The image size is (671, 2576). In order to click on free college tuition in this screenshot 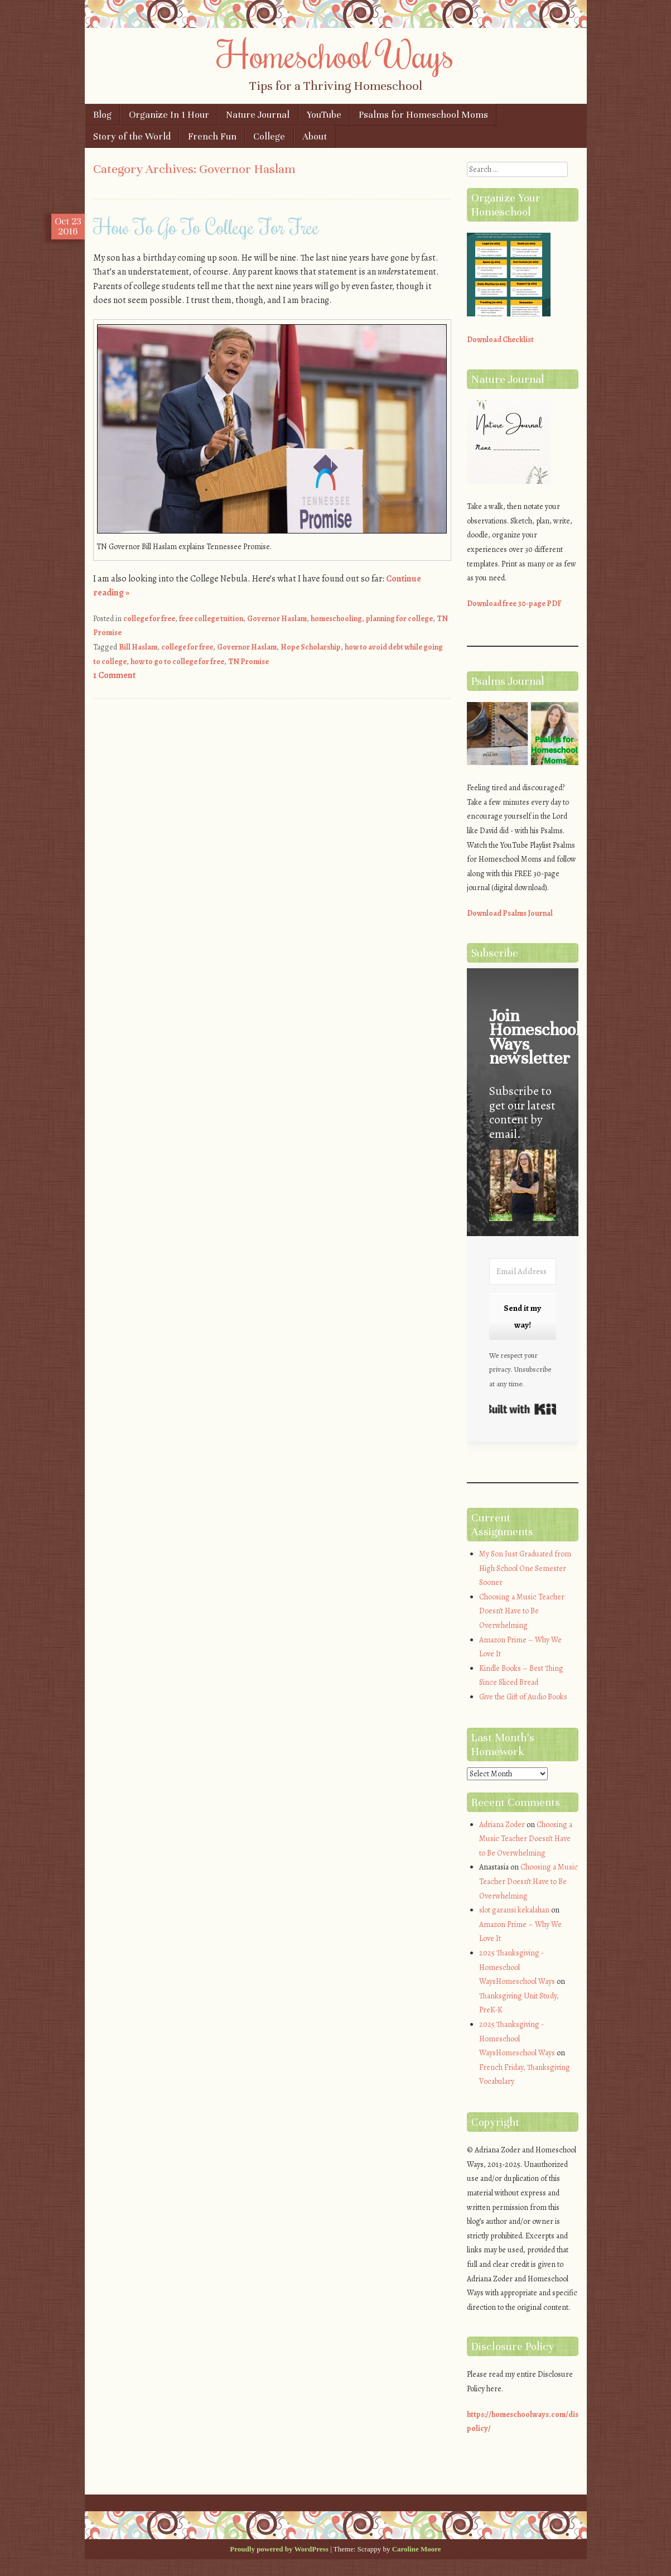, I will do `click(211, 618)`.